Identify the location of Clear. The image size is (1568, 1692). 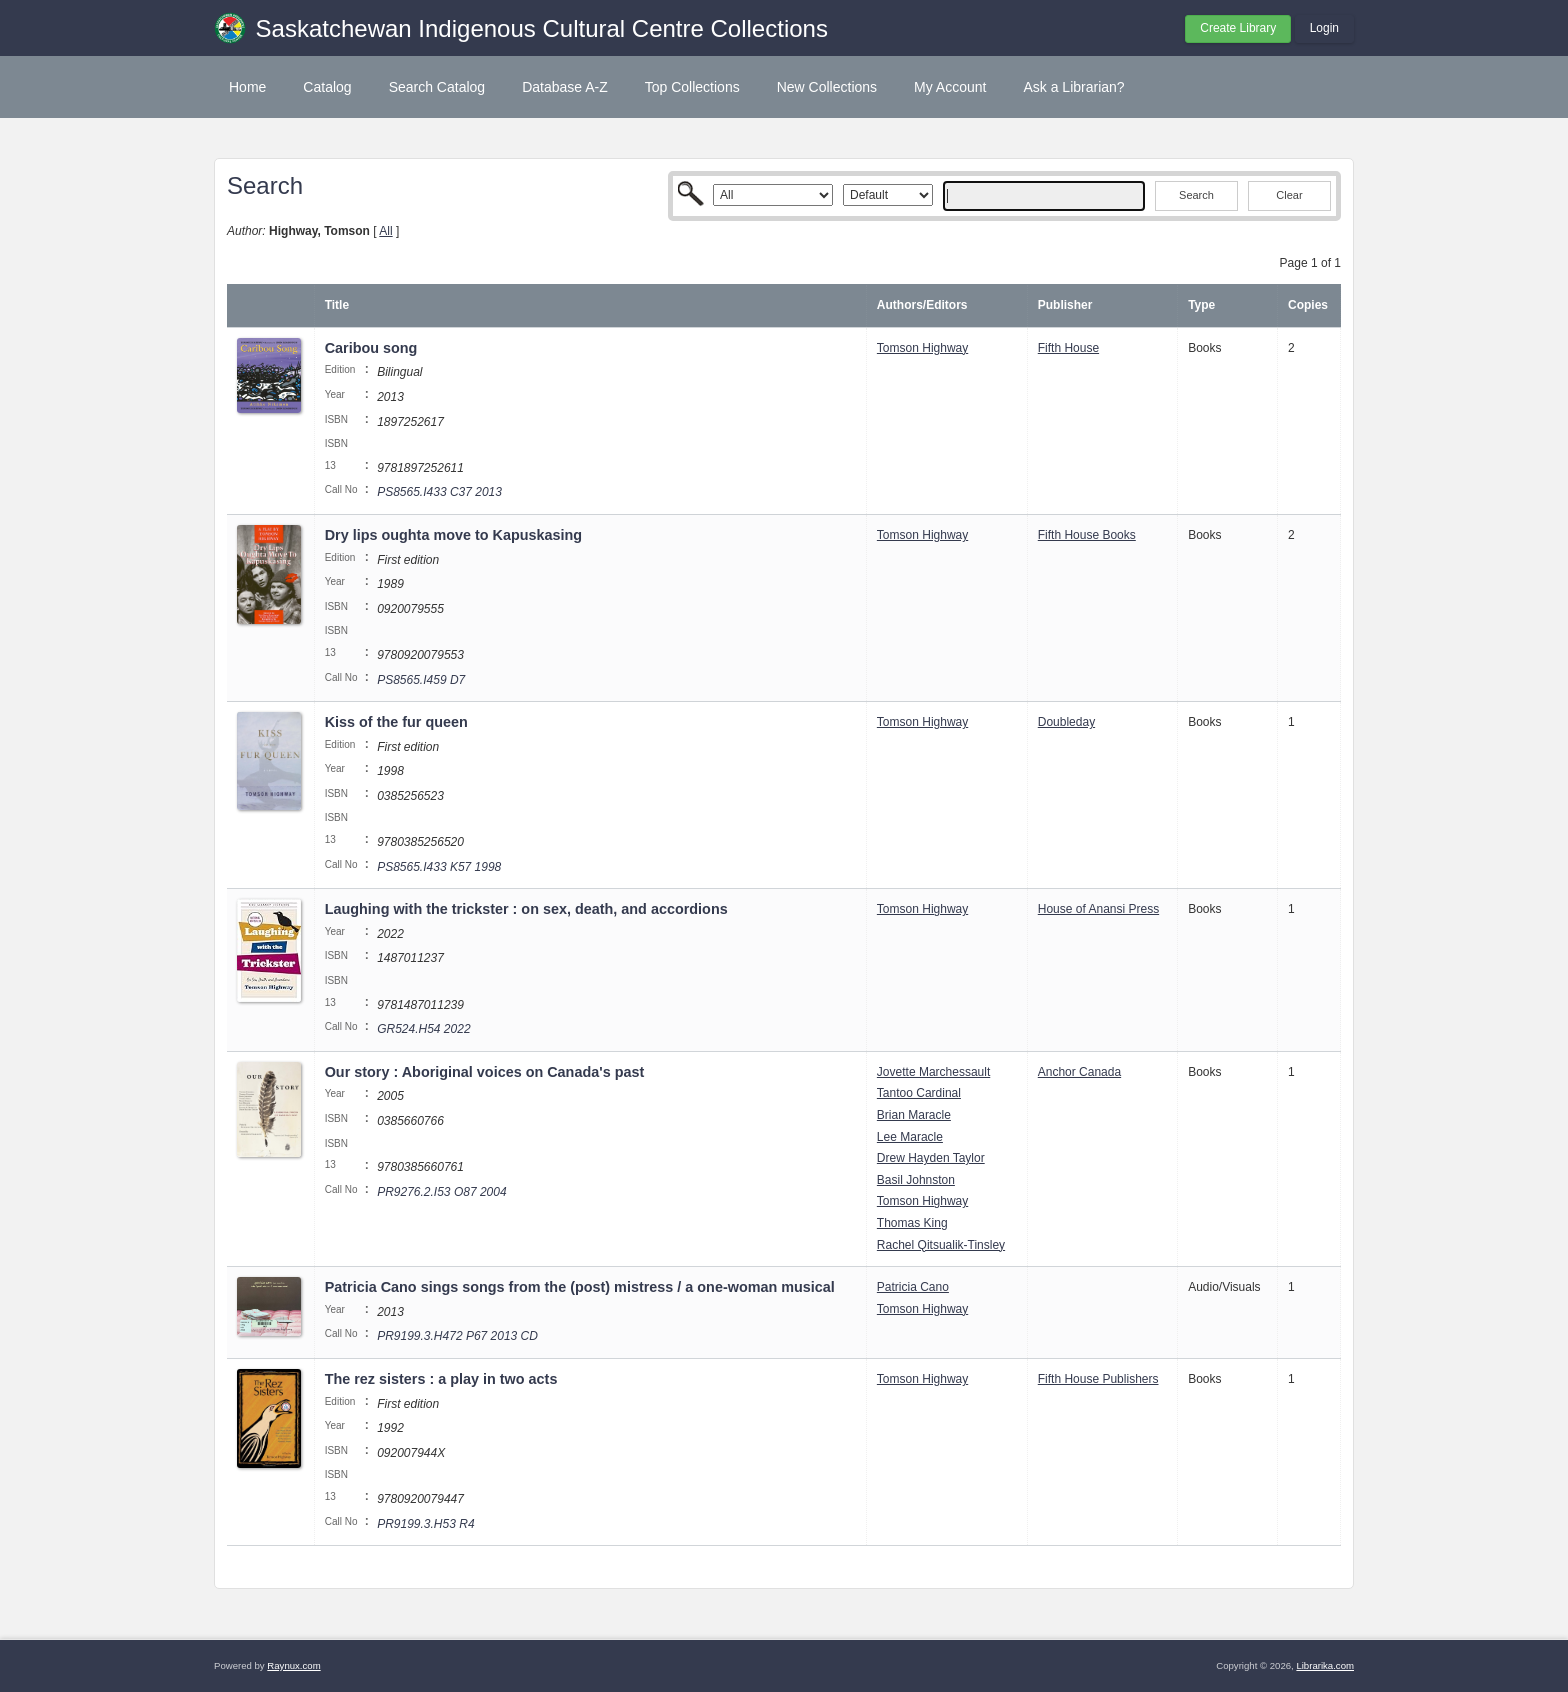
(1289, 195).